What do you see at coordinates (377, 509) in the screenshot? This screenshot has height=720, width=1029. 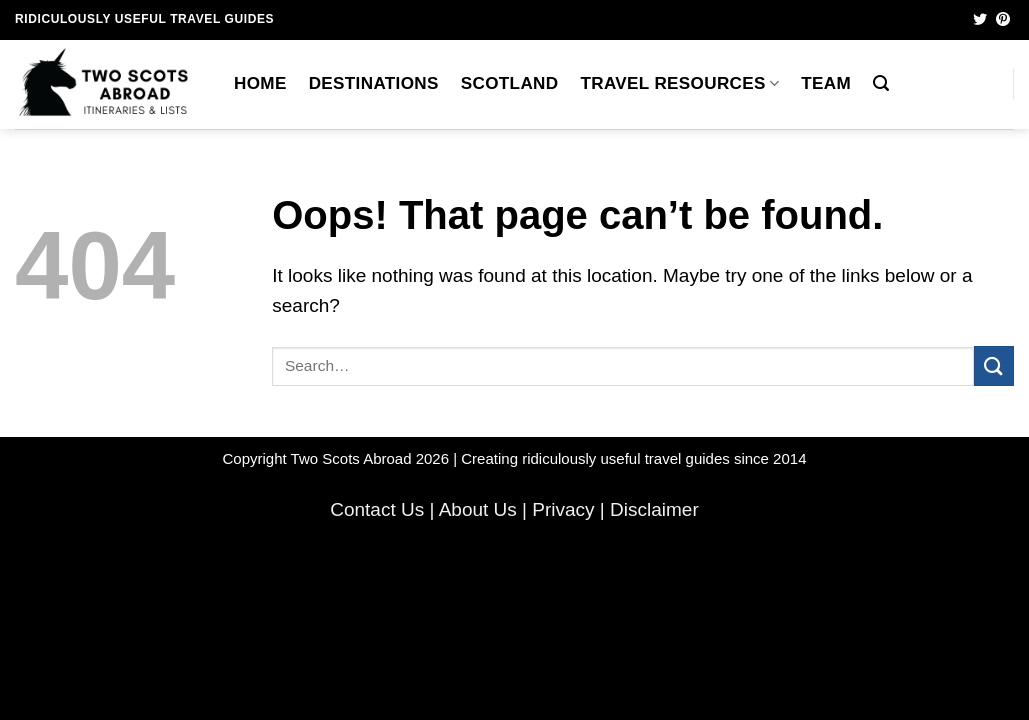 I see `Contact Us` at bounding box center [377, 509].